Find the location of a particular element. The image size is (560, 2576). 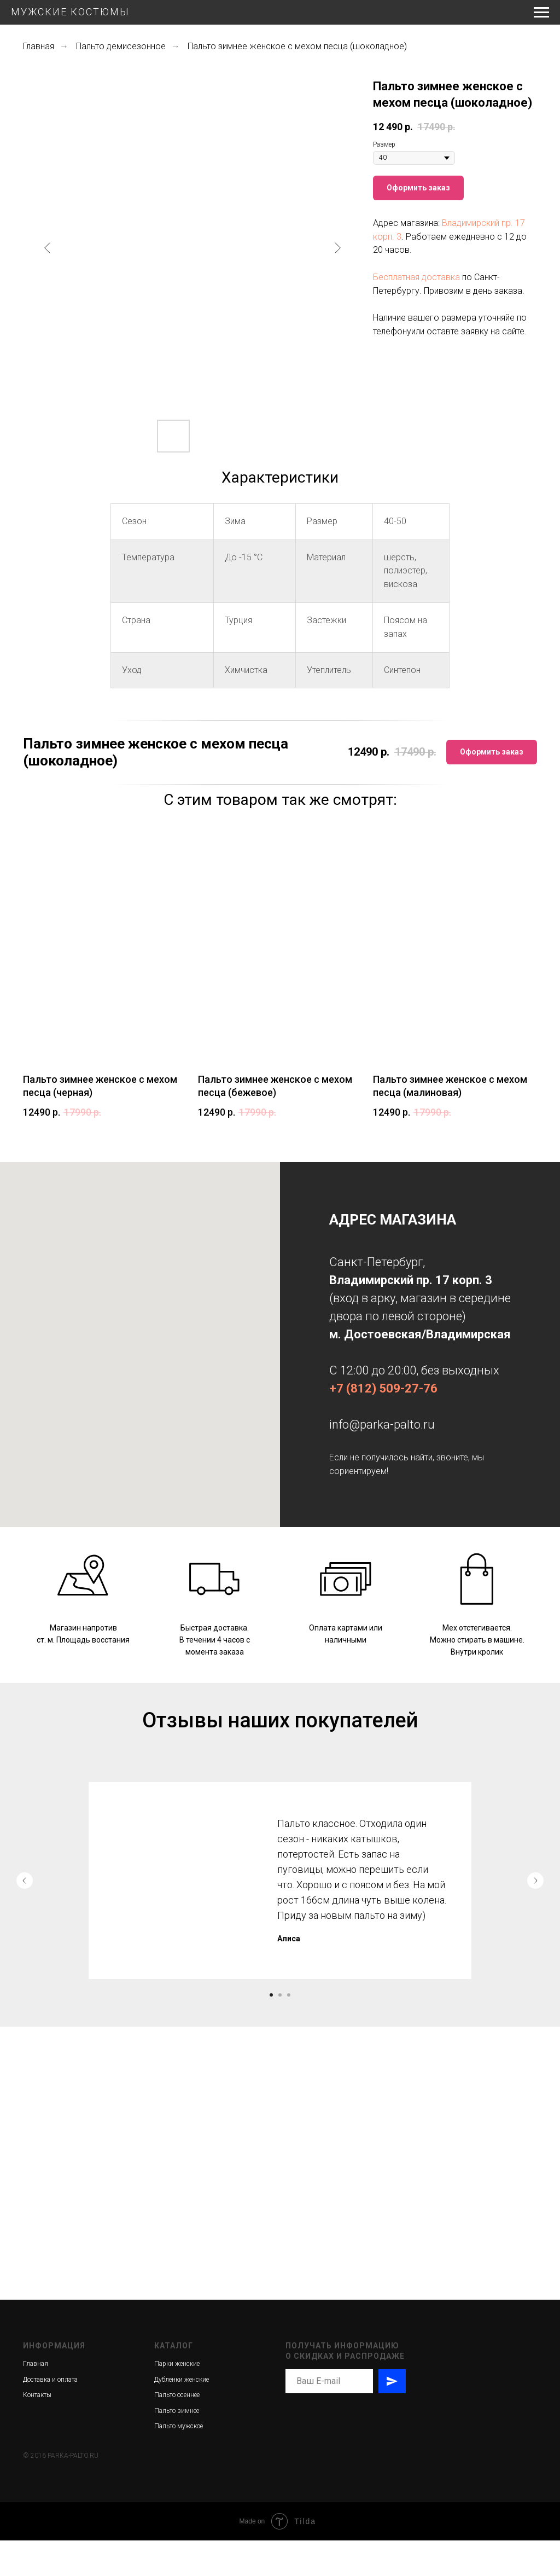

Пальто осеннее is located at coordinates (177, 2430).